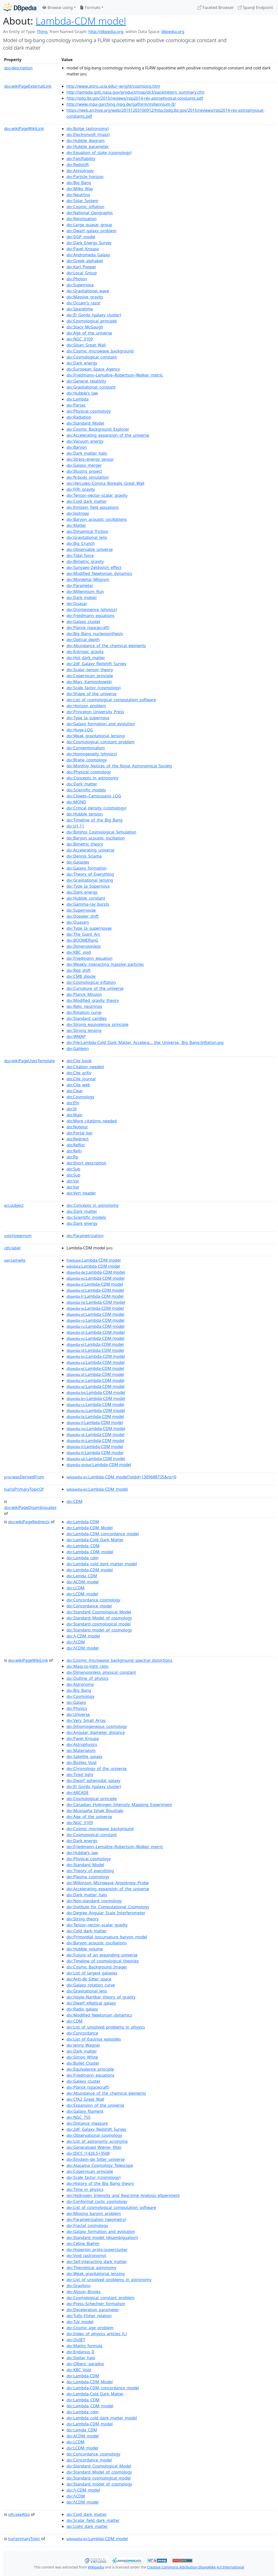 This screenshot has width=278, height=2576. What do you see at coordinates (84, 327) in the screenshot?
I see `:Stacy_McGaugh` at bounding box center [84, 327].